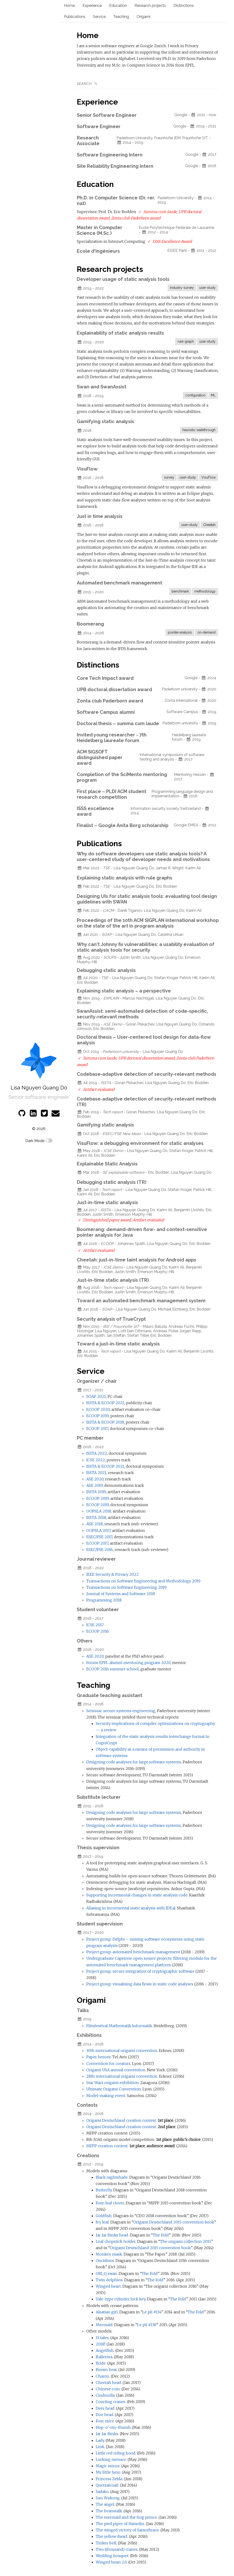 The image size is (234, 2576). What do you see at coordinates (127, 2530) in the screenshot?
I see `The winged victory of Samothrace` at bounding box center [127, 2530].